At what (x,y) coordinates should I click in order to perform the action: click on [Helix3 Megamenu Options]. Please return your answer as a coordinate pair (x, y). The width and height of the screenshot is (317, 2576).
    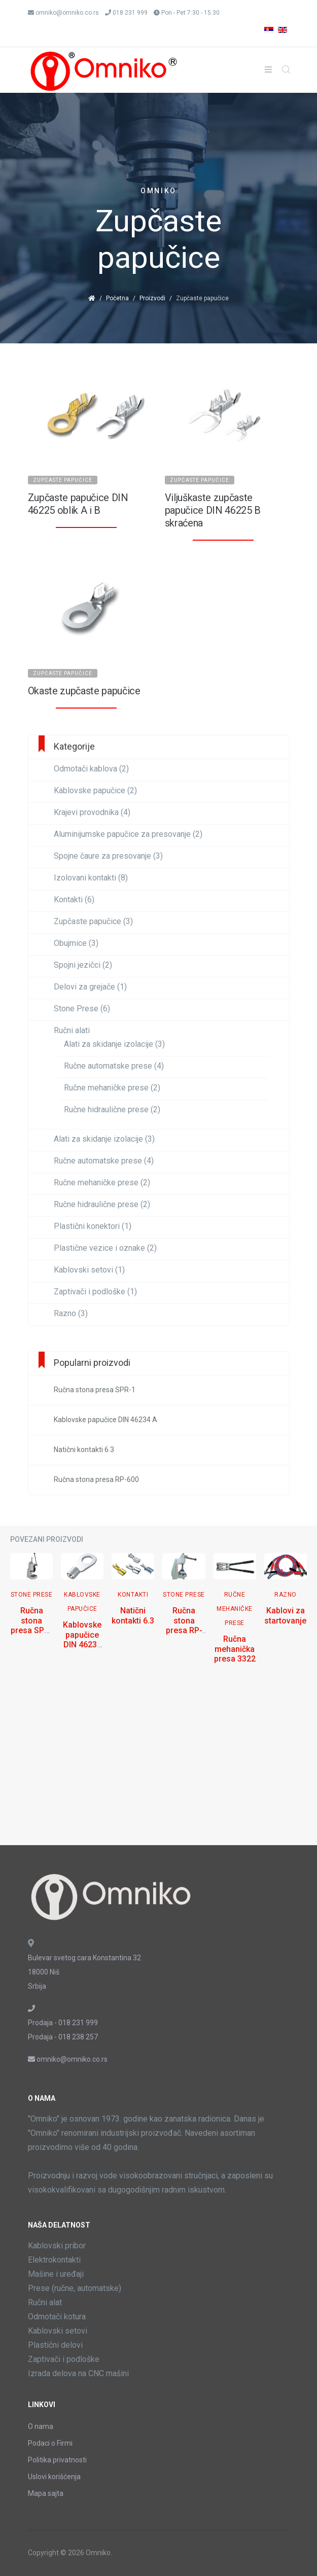
    Looking at the image, I should click on (268, 69).